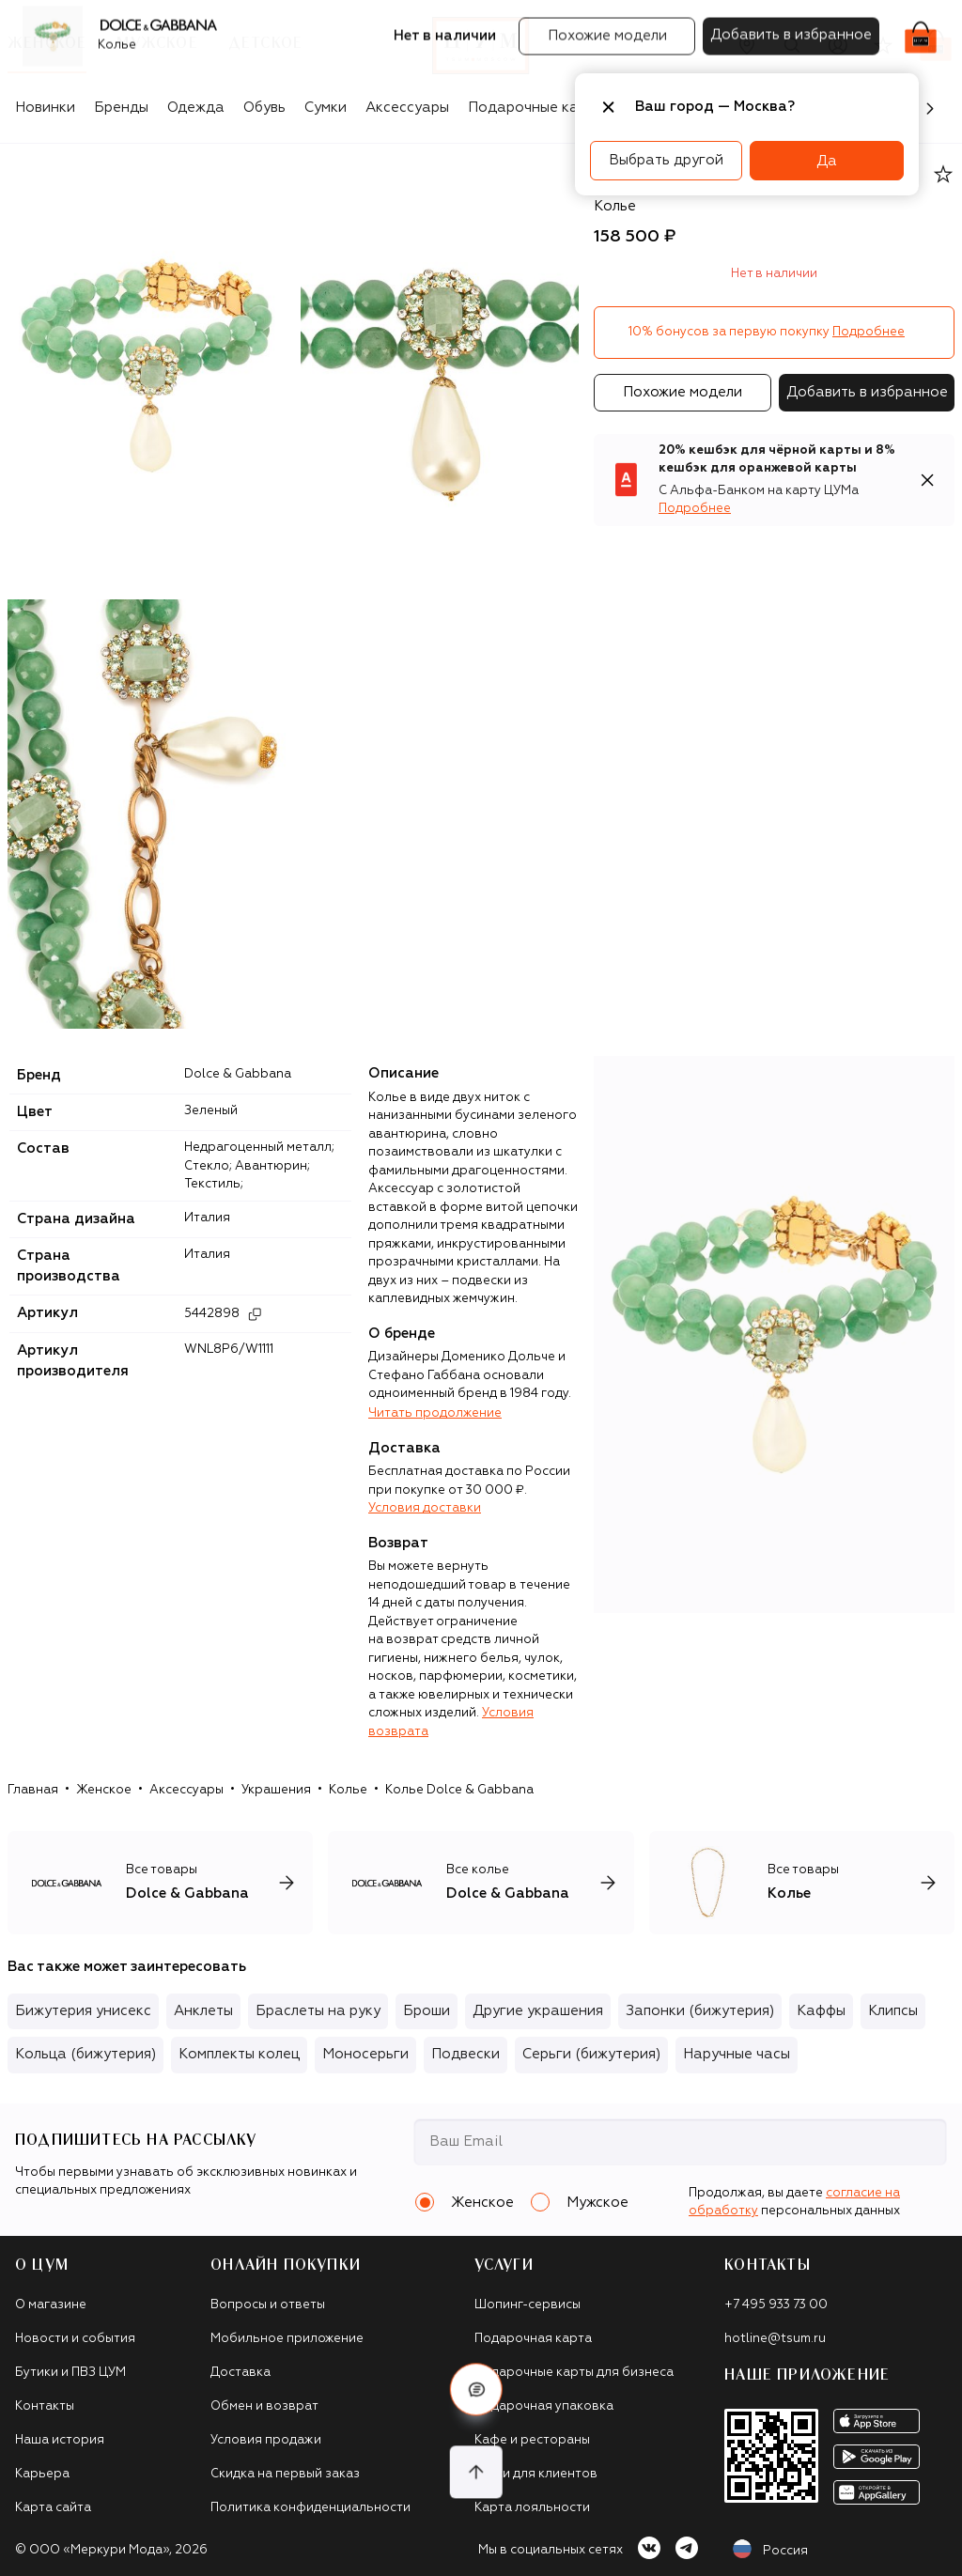 This screenshot has height=2576, width=962. What do you see at coordinates (53, 2508) in the screenshot?
I see `Карта сайта` at bounding box center [53, 2508].